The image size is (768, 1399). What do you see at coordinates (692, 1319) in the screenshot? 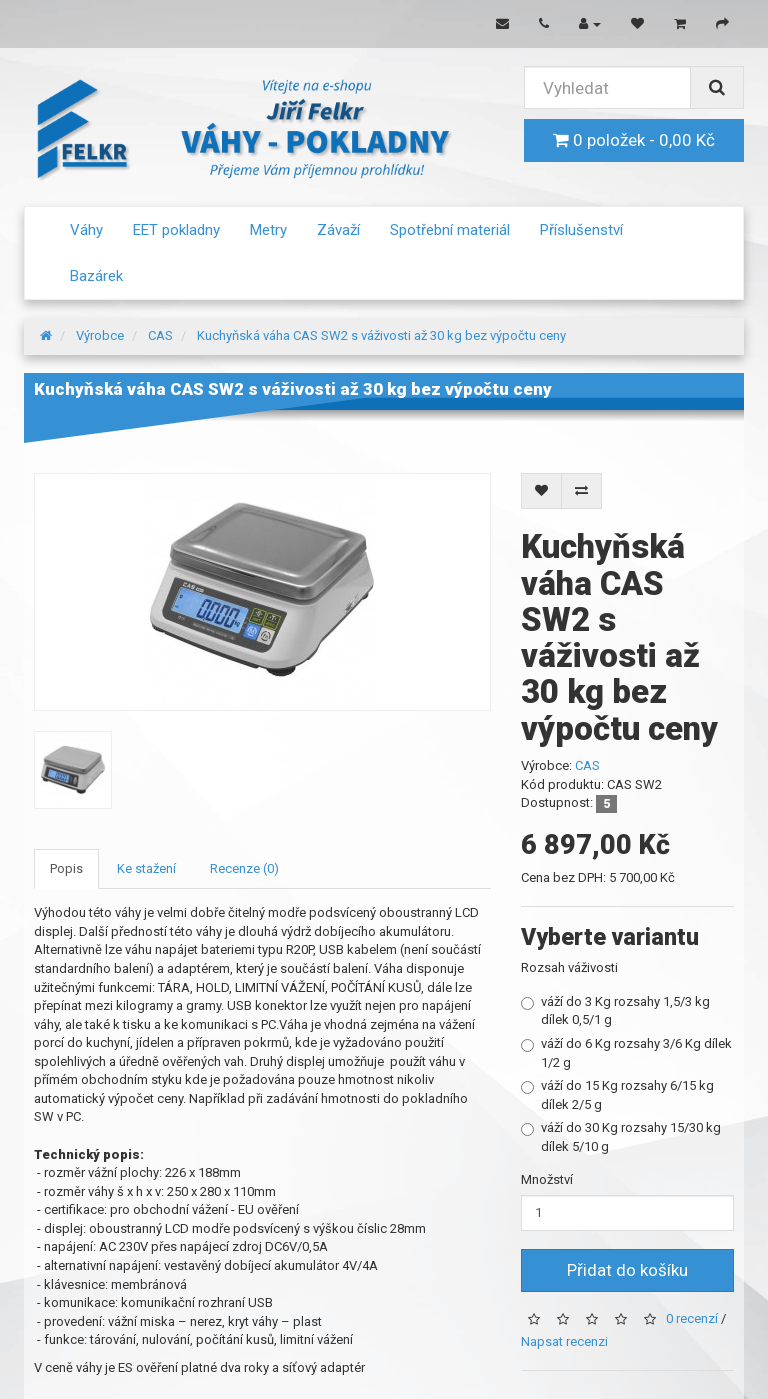
I see `0 recenzí` at bounding box center [692, 1319].